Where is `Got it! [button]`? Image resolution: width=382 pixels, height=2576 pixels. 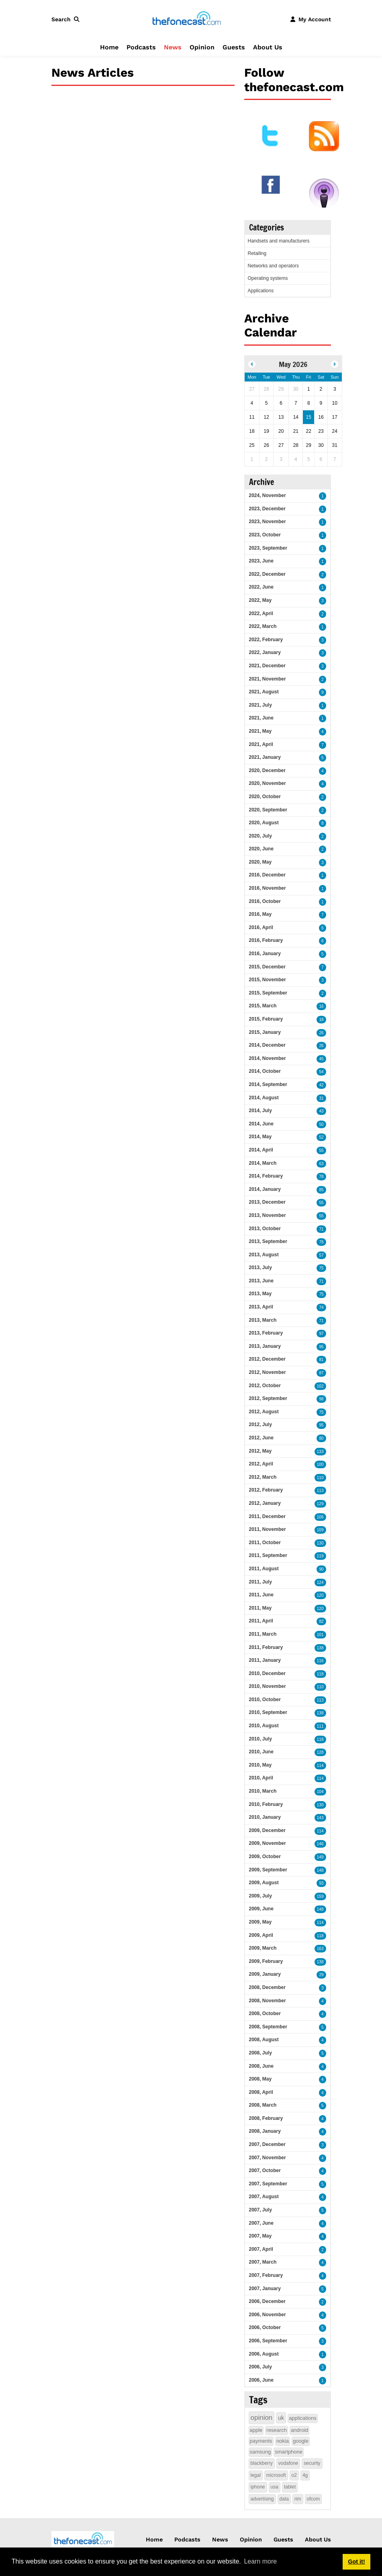
Got it! [button] is located at coordinates (356, 2561).